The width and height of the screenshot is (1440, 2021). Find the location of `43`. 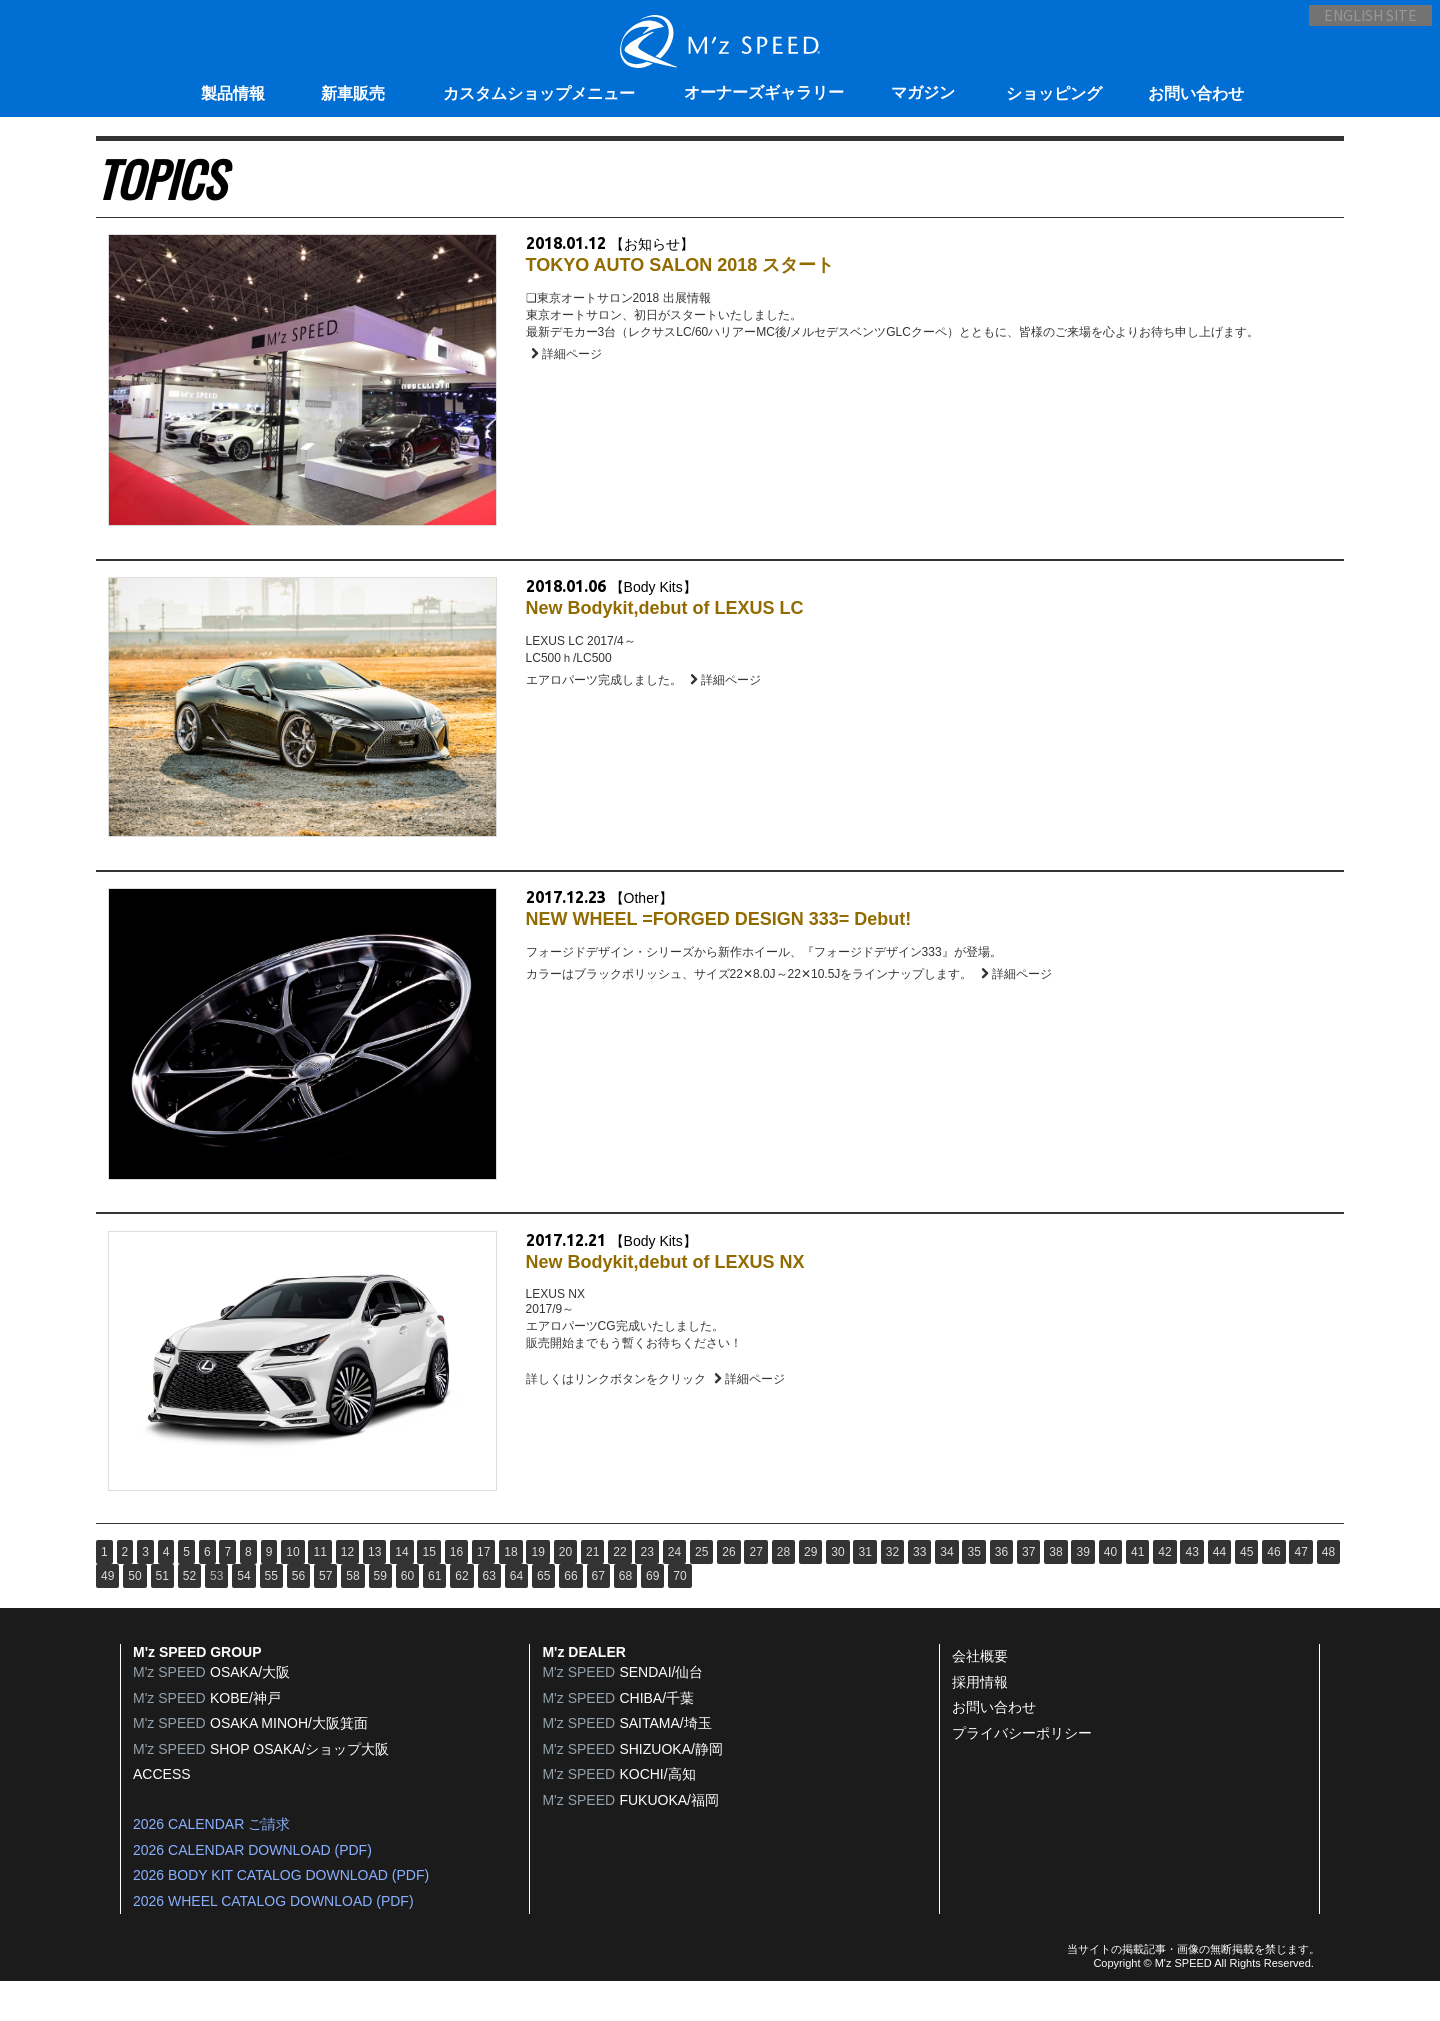

43 is located at coordinates (1191, 1591).